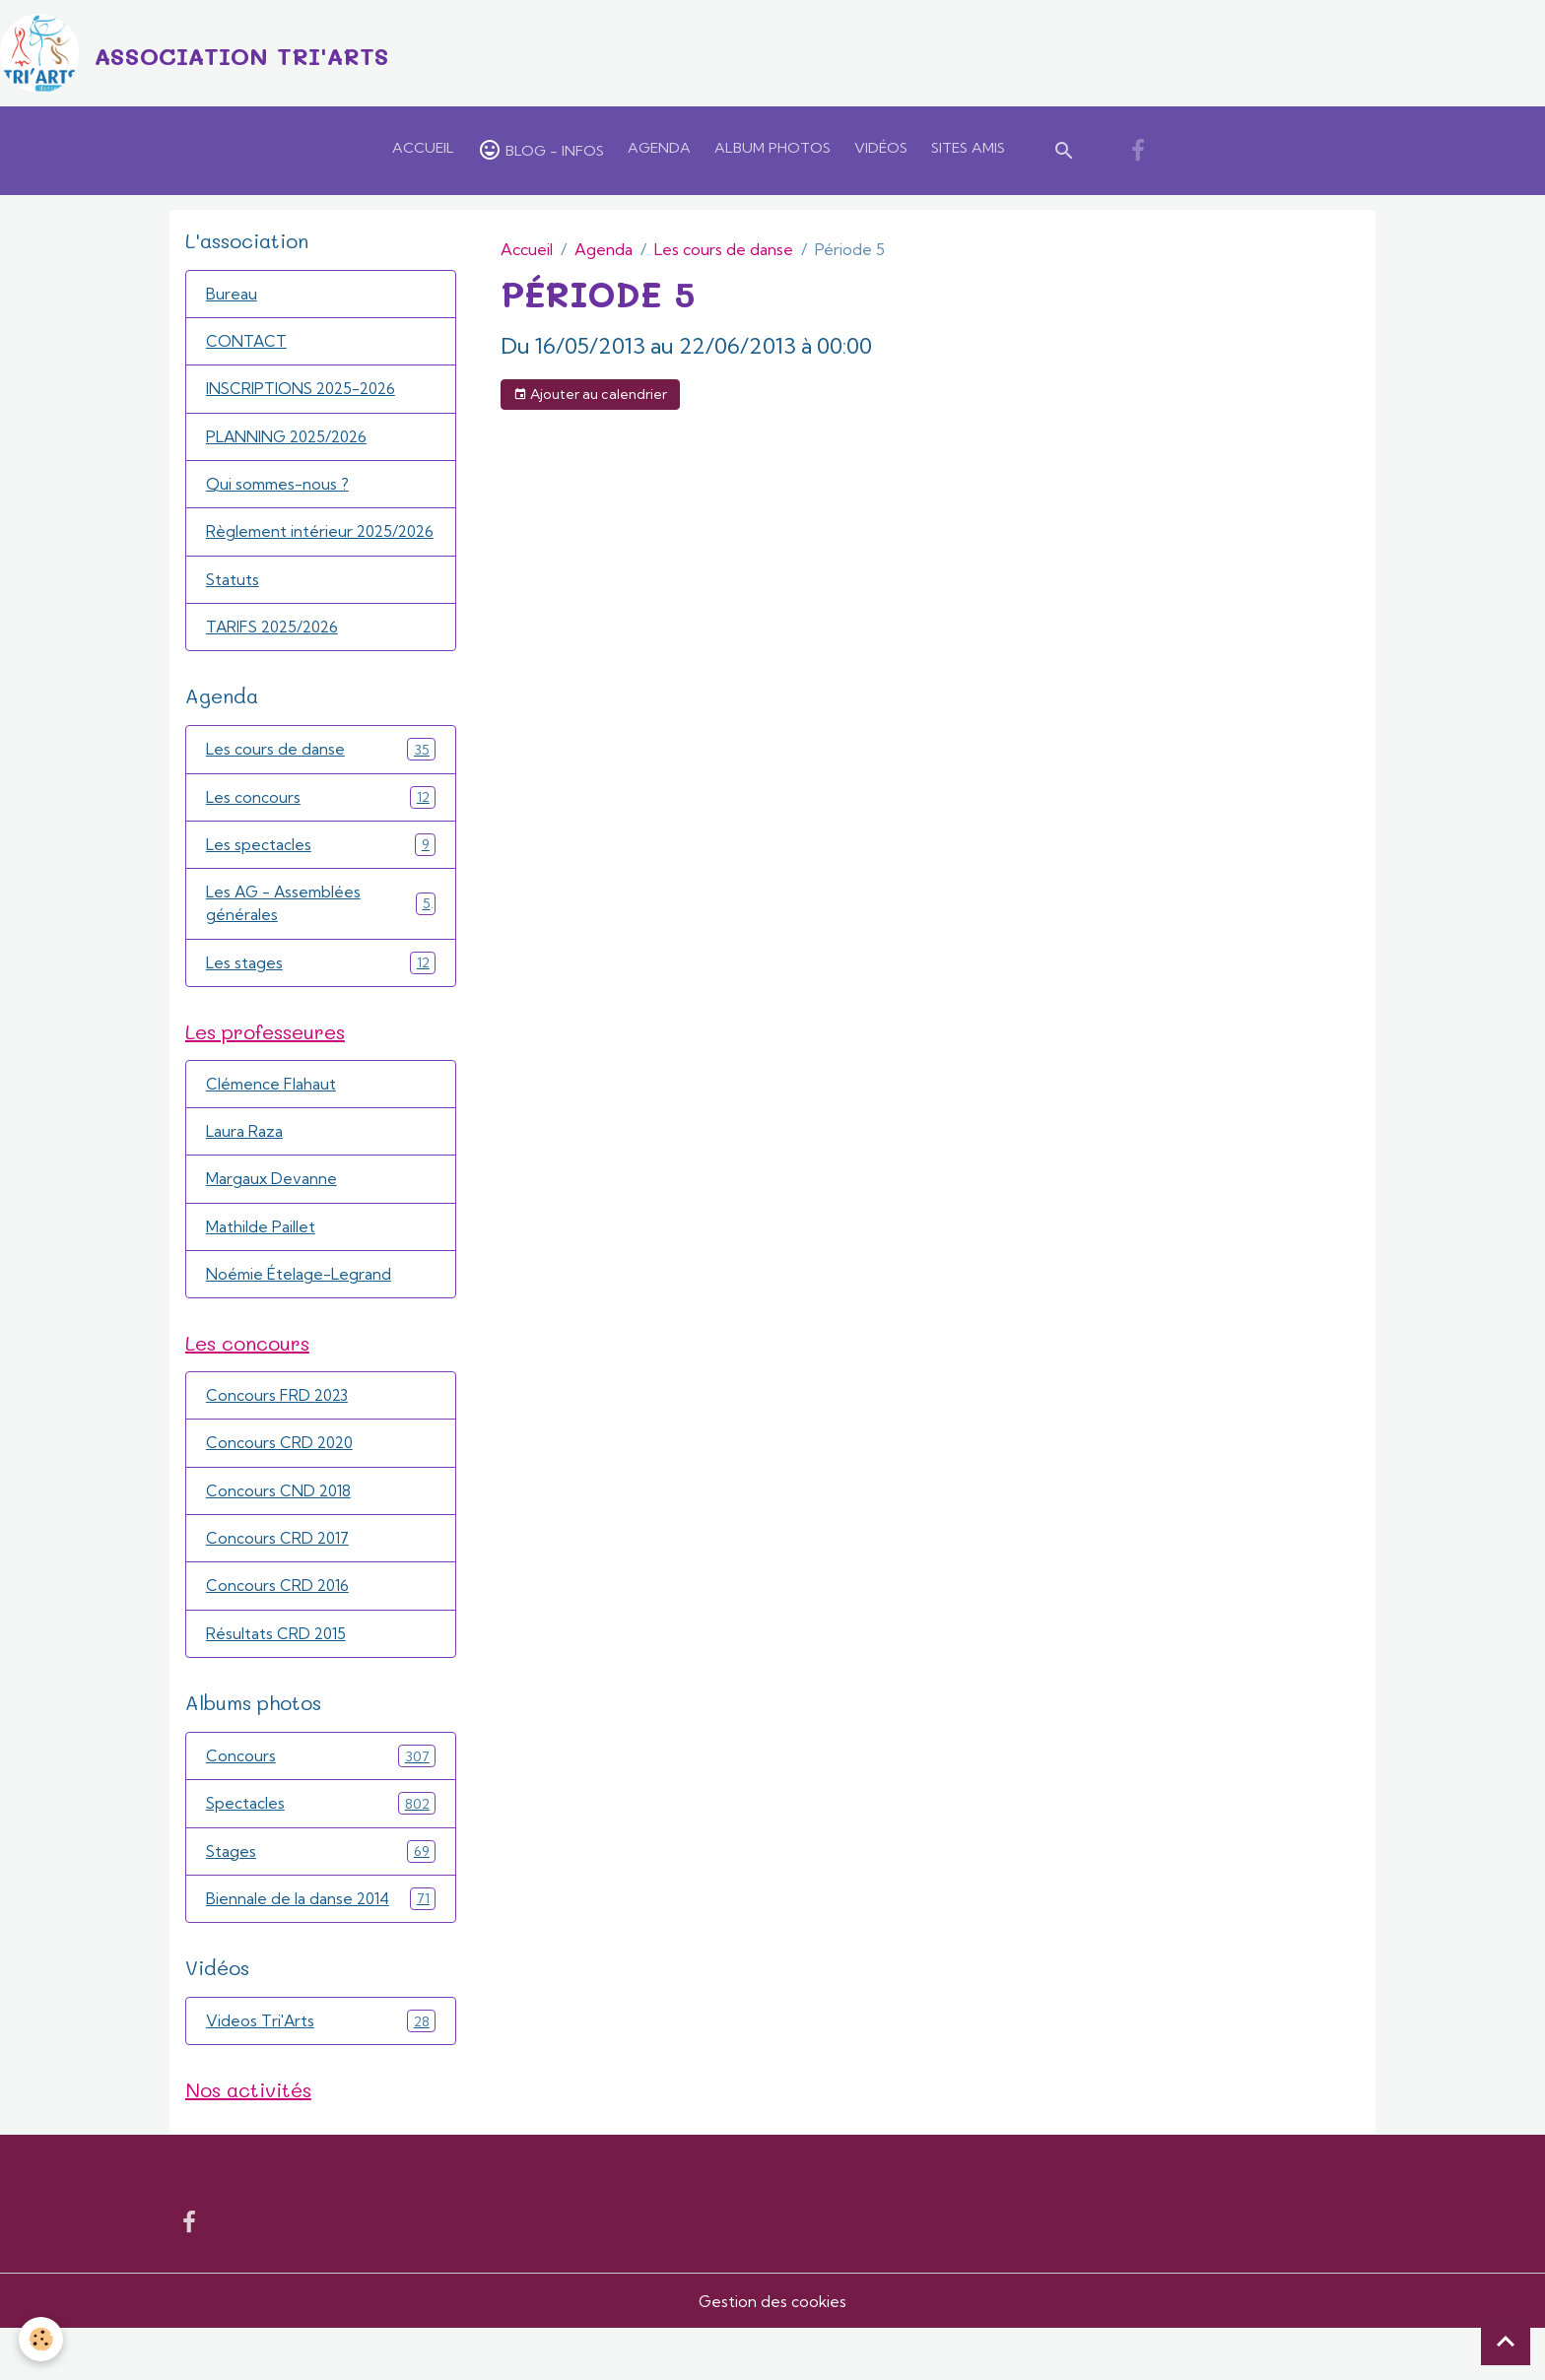  What do you see at coordinates (278, 1439) in the screenshot?
I see `Concours FRD 2023` at bounding box center [278, 1439].